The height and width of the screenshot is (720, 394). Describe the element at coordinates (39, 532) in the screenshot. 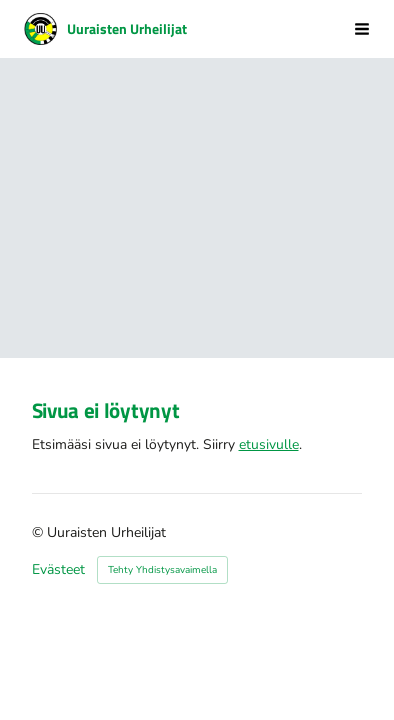

I see `© [Kirjaudu sivustolle]` at that location.